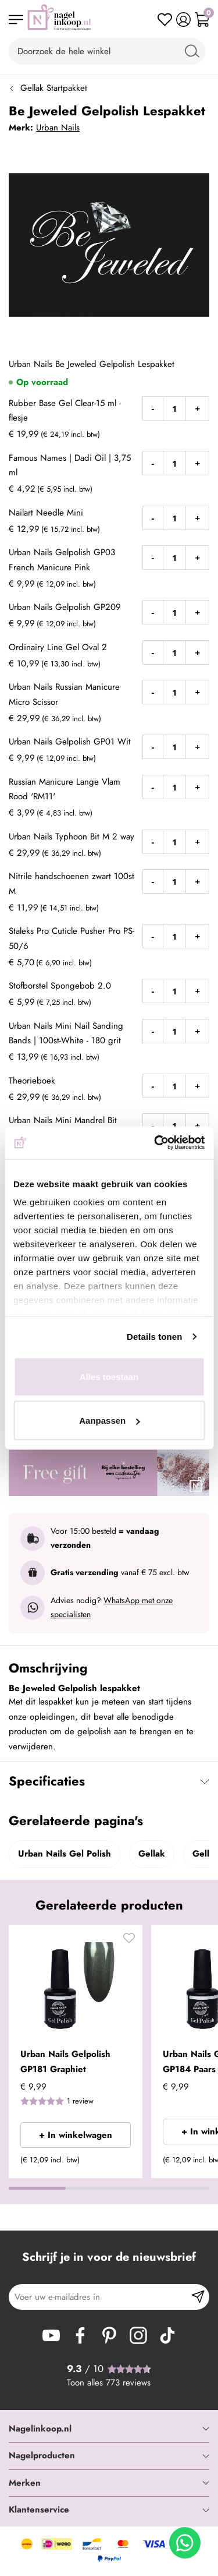 The height and width of the screenshot is (2576, 218). I want to click on Urban Nails Gelpolish GP181 Graphiet, so click(65, 2062).